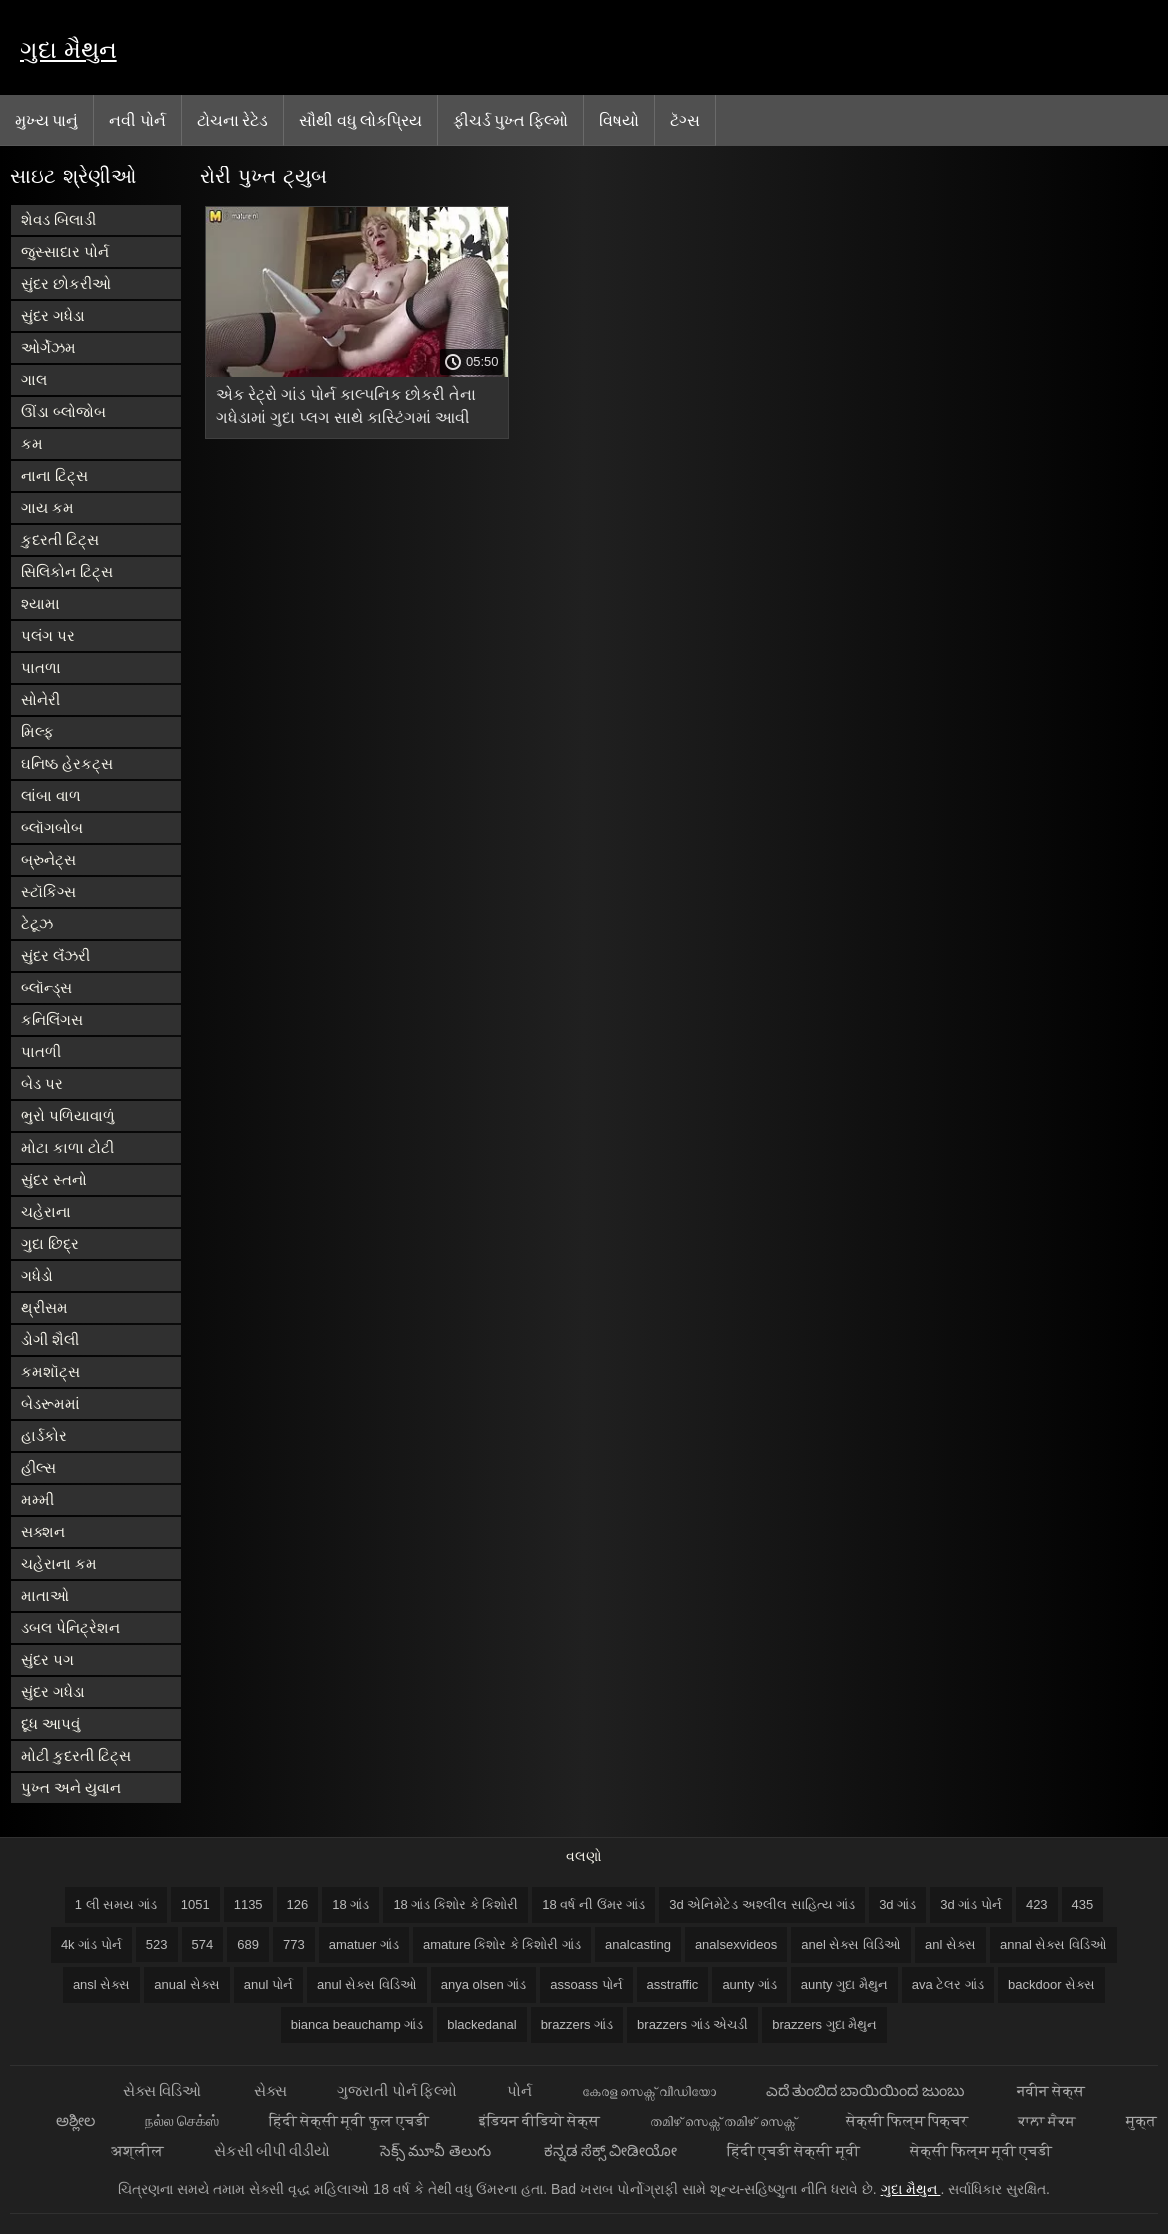 This screenshot has width=1168, height=2234. I want to click on ચહેરાના કમ, so click(59, 1563).